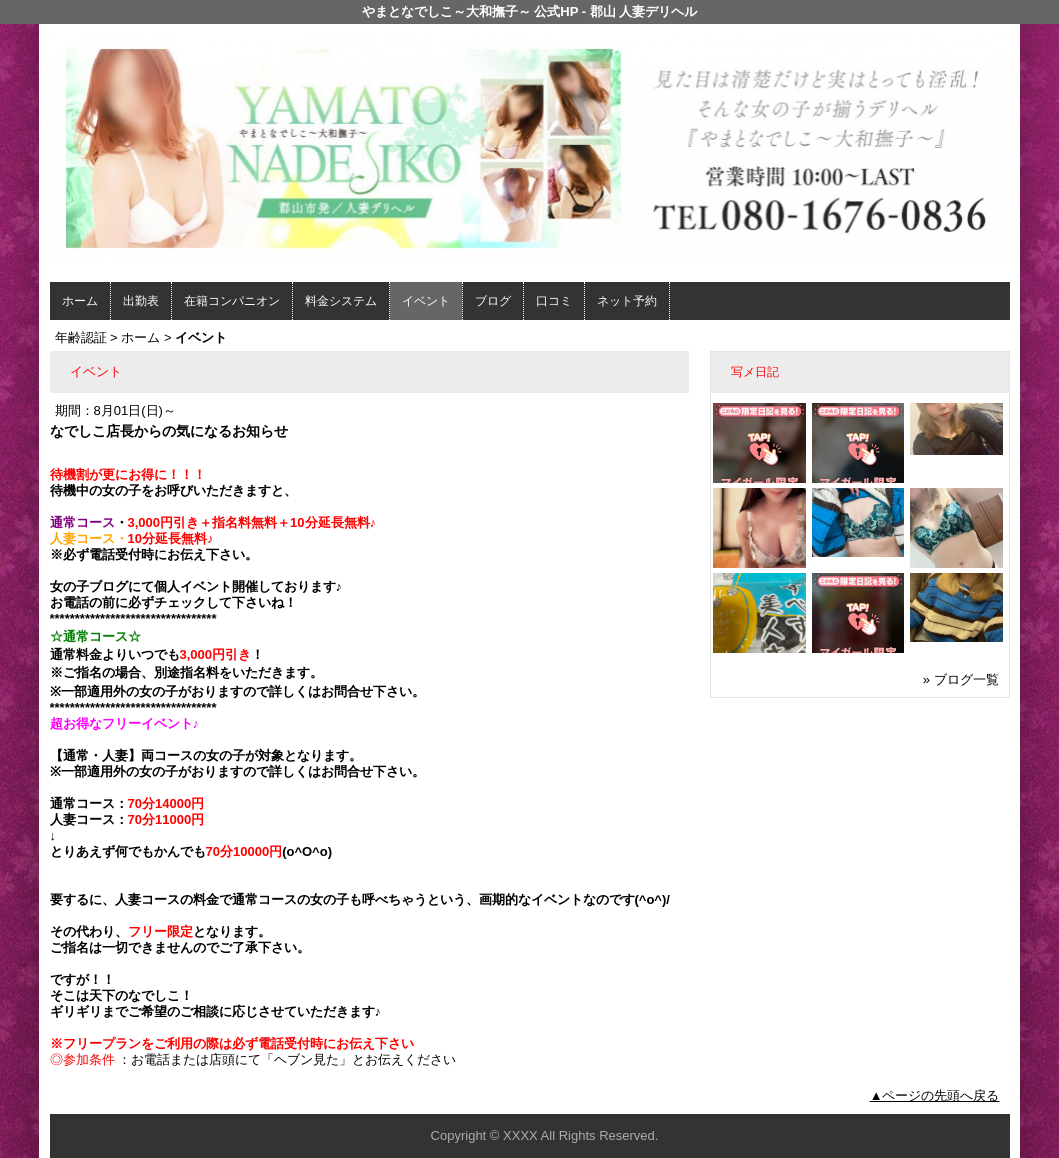 The width and height of the screenshot is (1059, 1158). What do you see at coordinates (493, 301) in the screenshot?
I see `ブログ` at bounding box center [493, 301].